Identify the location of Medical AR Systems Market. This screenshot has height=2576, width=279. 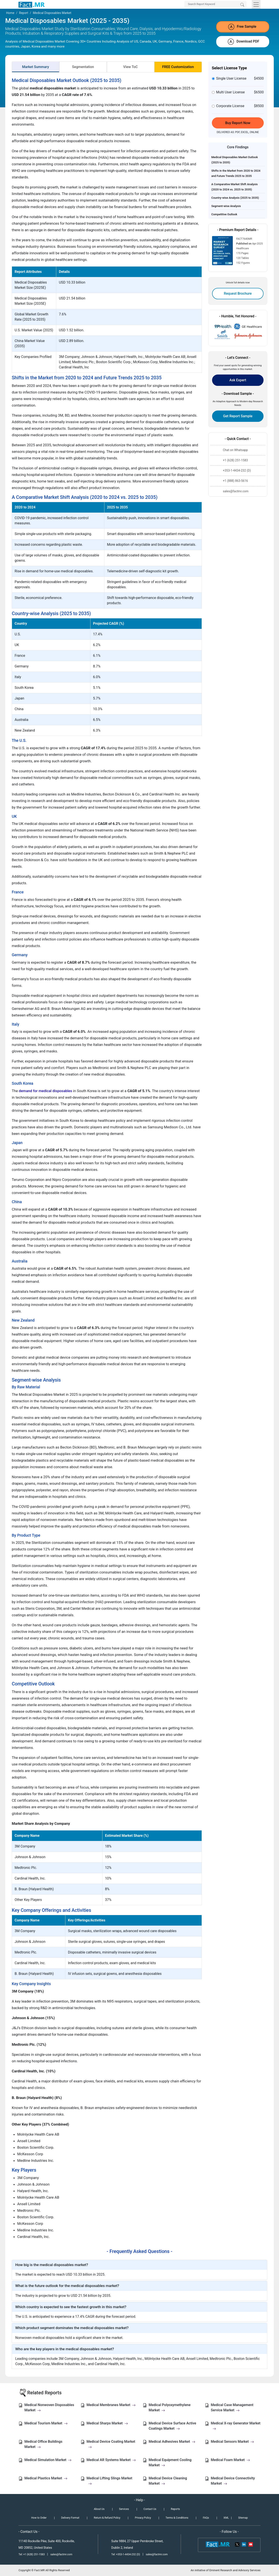
(111, 2460).